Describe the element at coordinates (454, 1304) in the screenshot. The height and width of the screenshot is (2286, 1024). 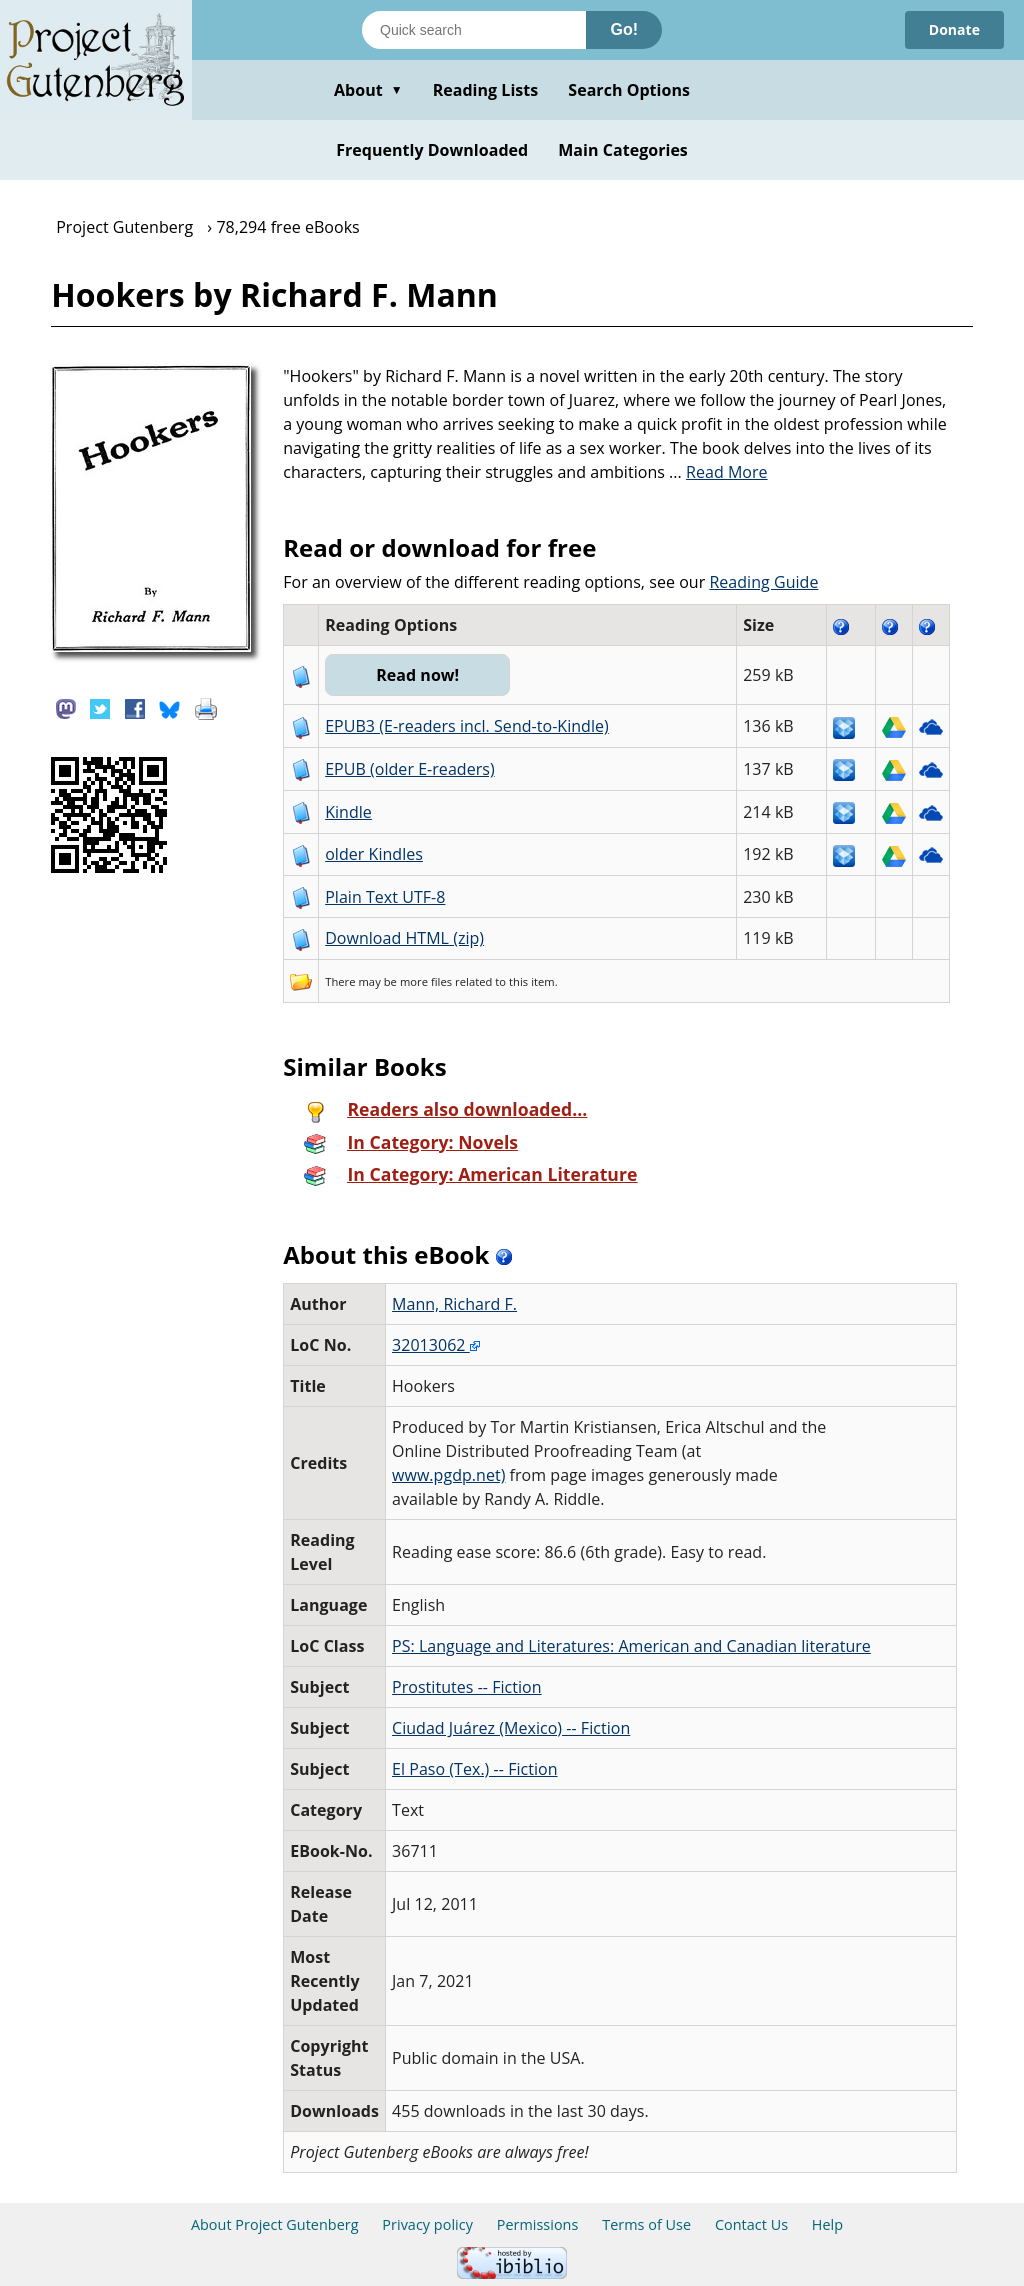
I see `Mann, Richard F.` at that location.